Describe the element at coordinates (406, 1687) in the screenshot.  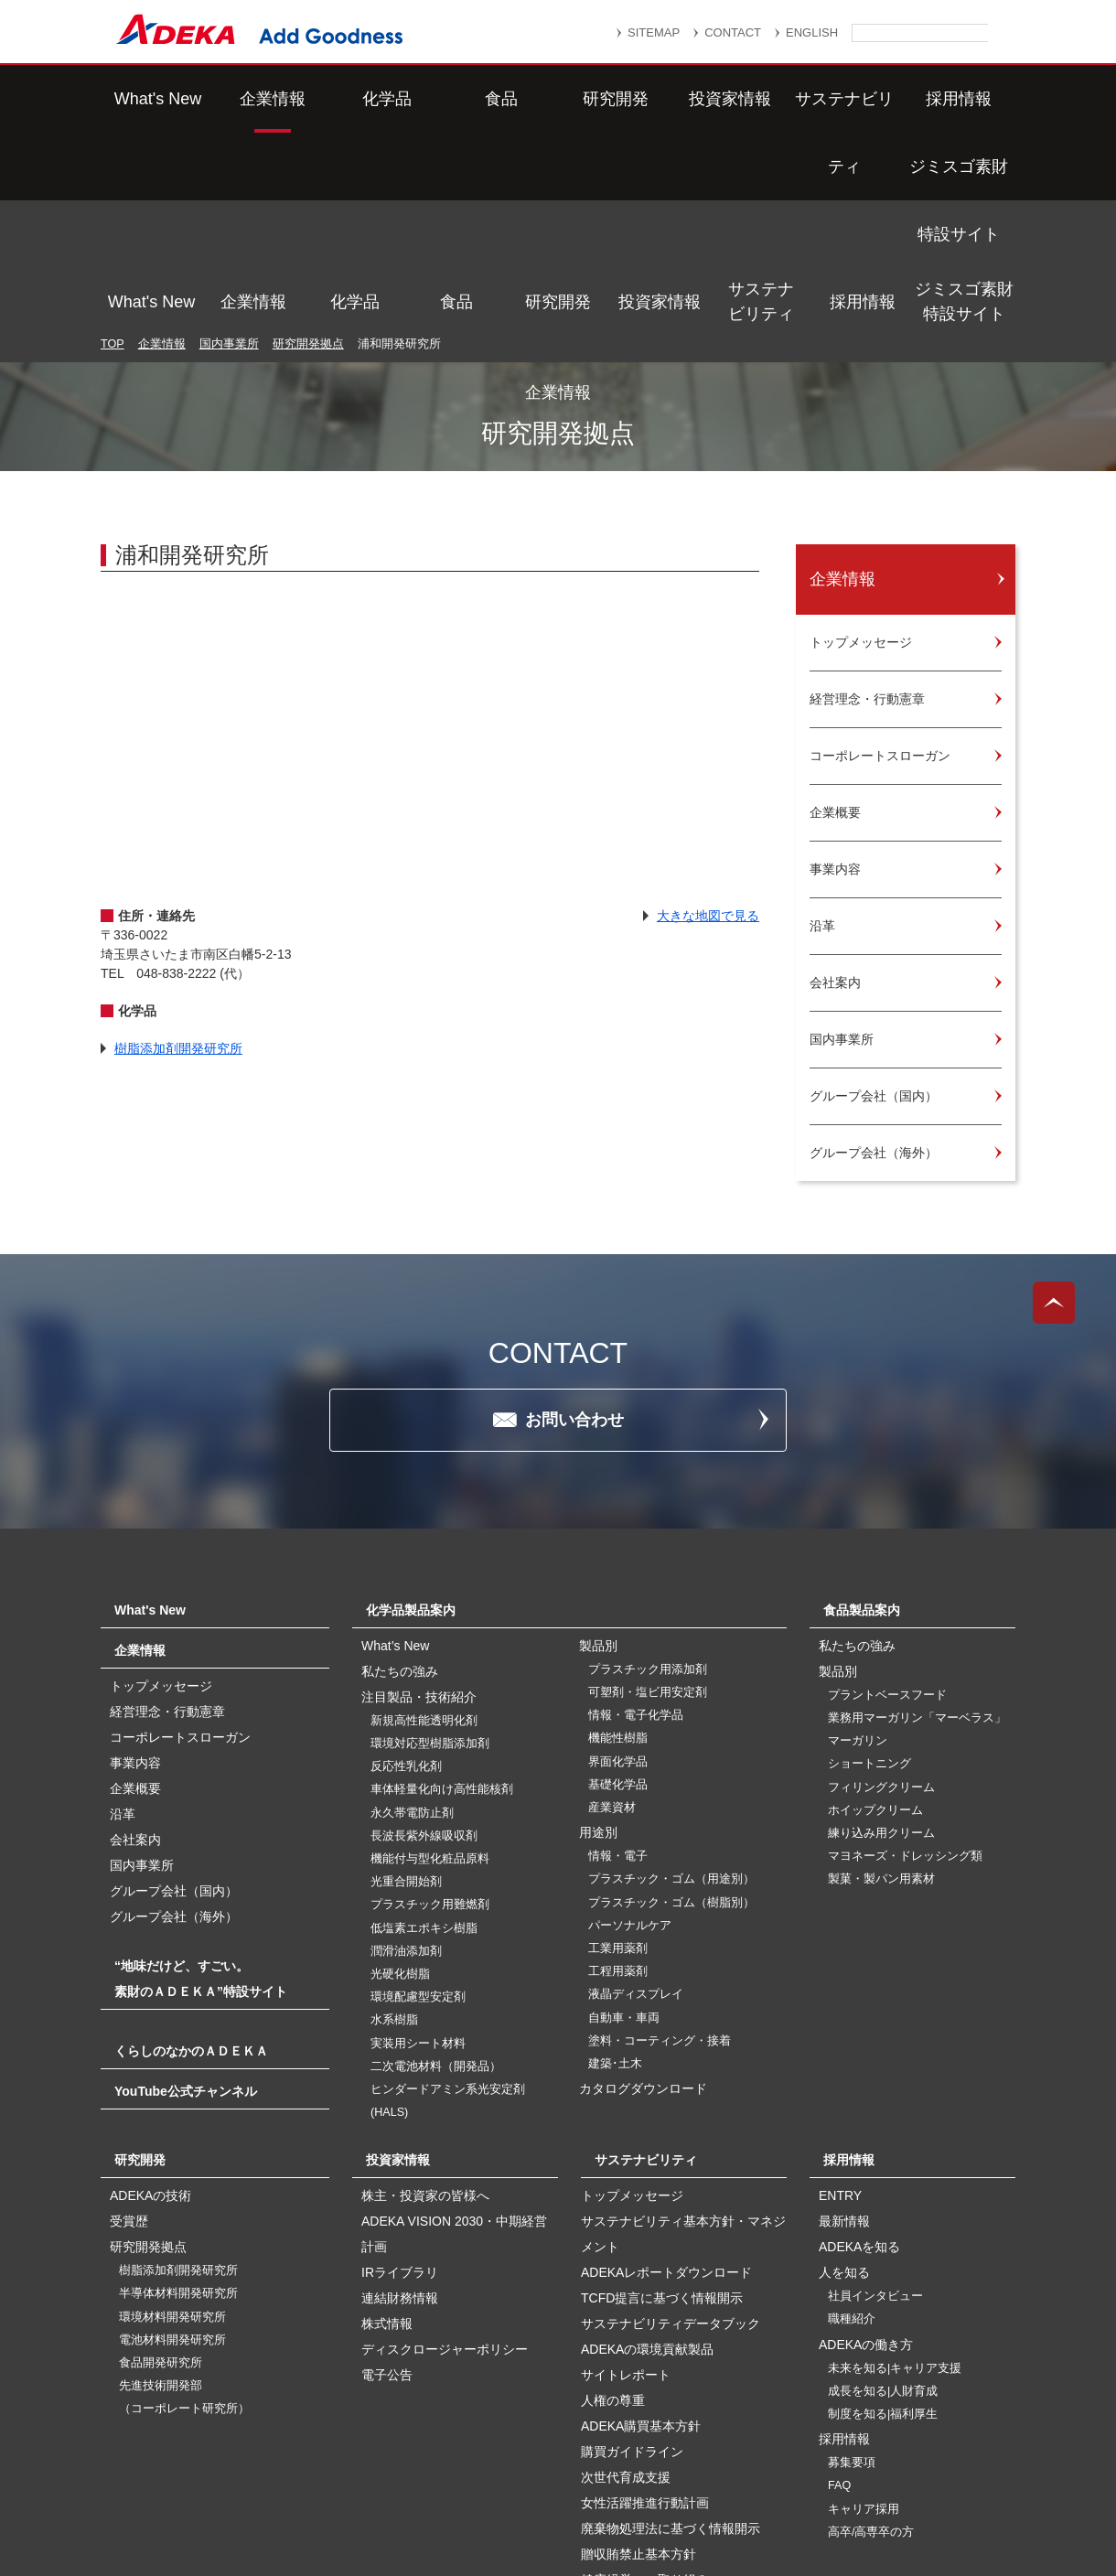
I see `光重合開始剤` at that location.